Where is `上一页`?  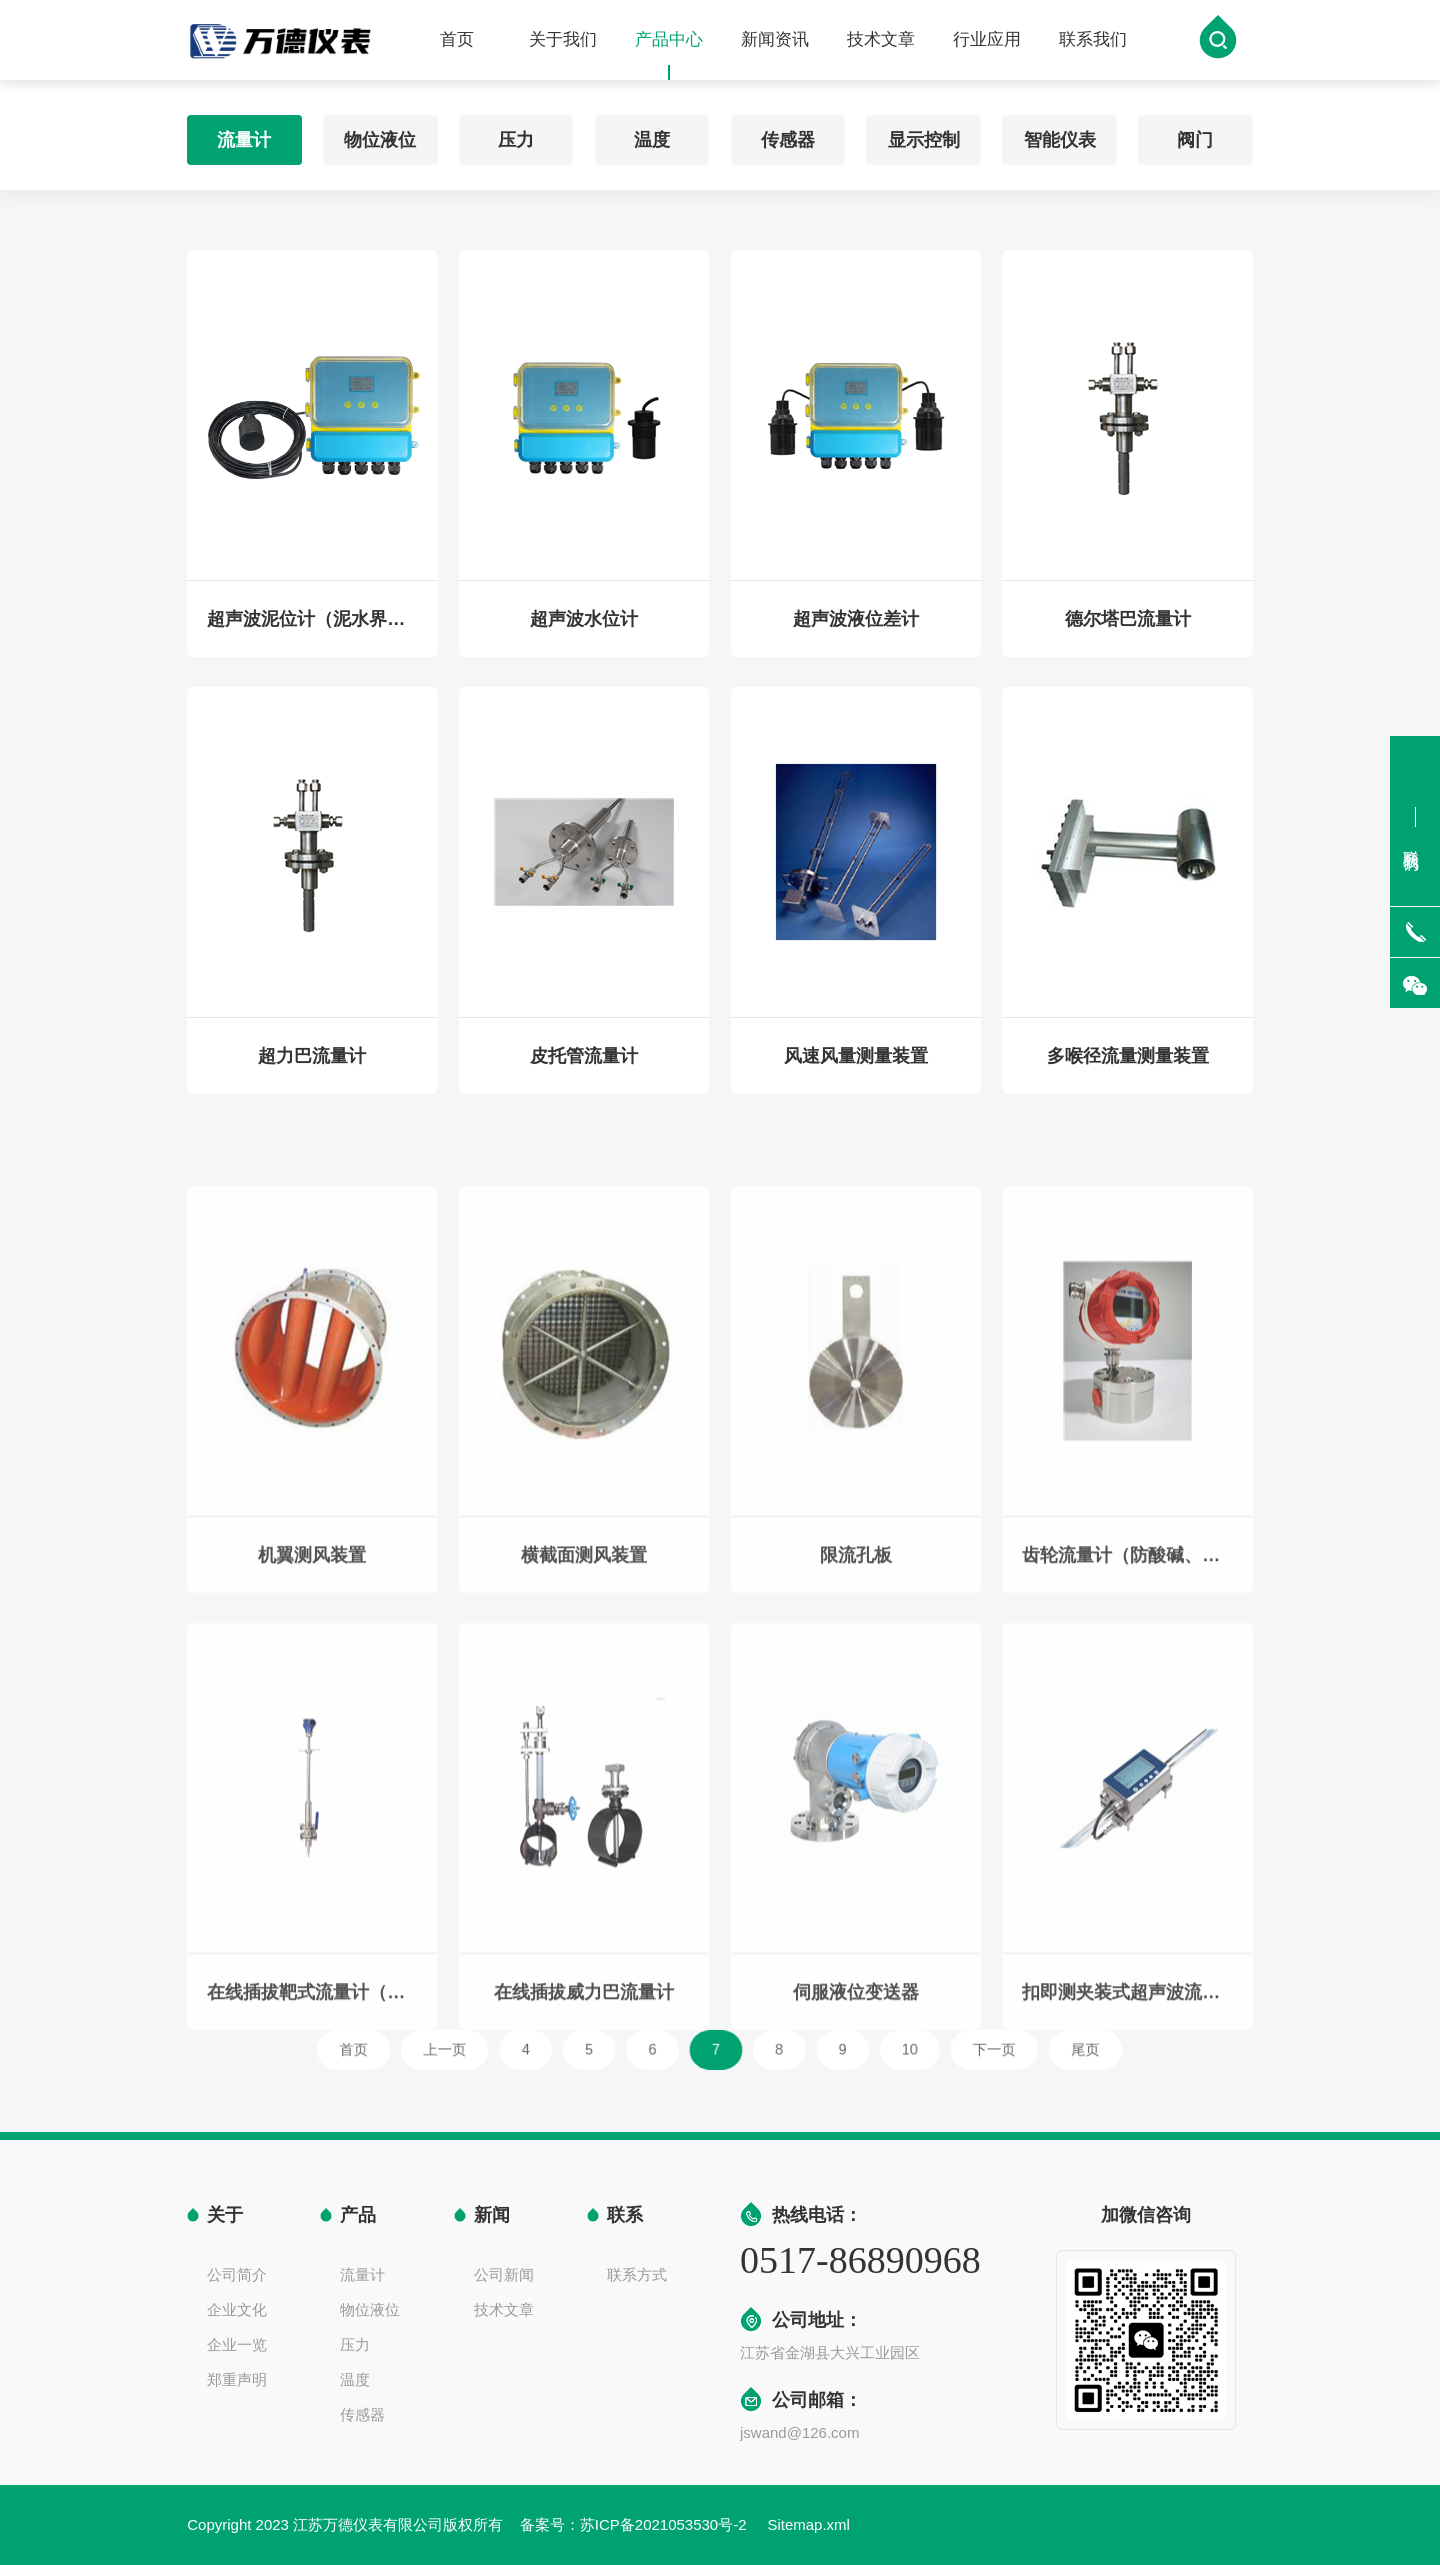 上一页 is located at coordinates (524, 2049).